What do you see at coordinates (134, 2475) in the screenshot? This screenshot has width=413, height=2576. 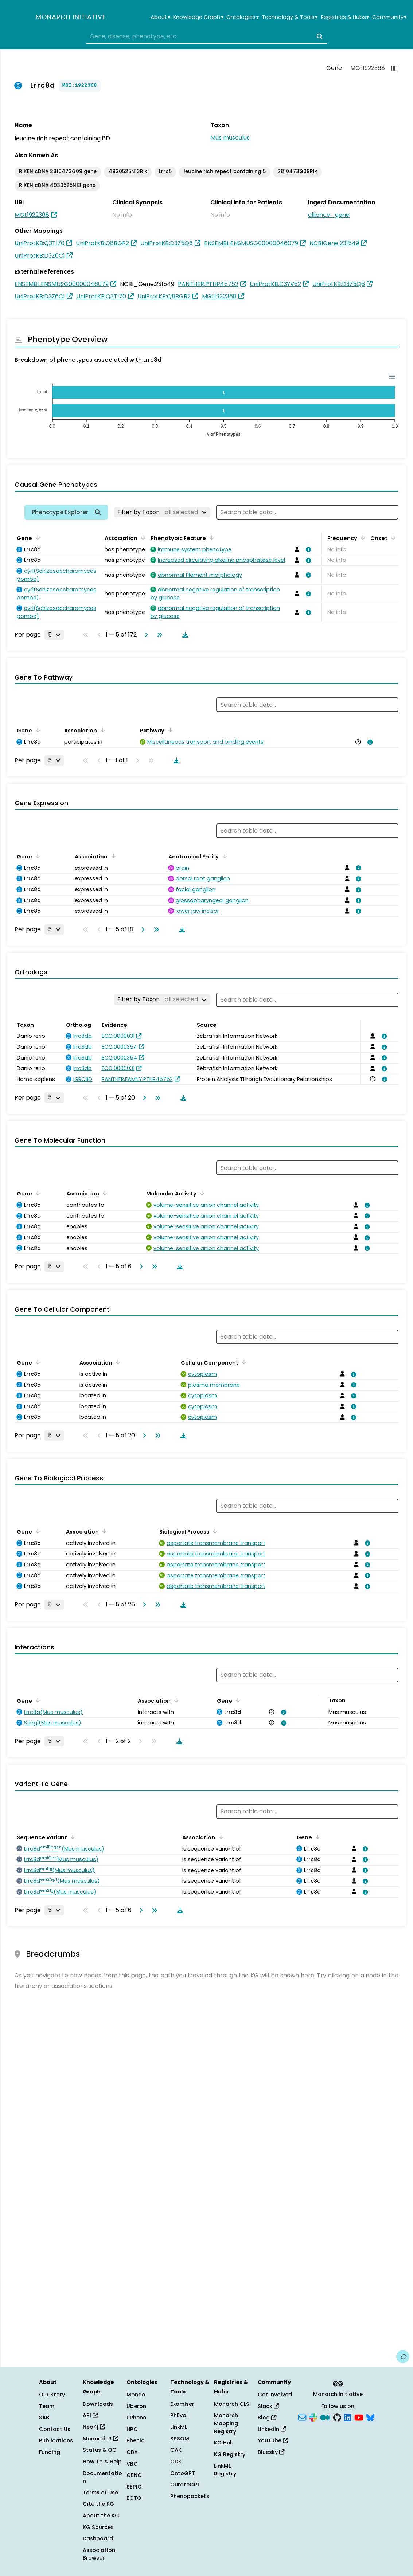 I see `GENO` at bounding box center [134, 2475].